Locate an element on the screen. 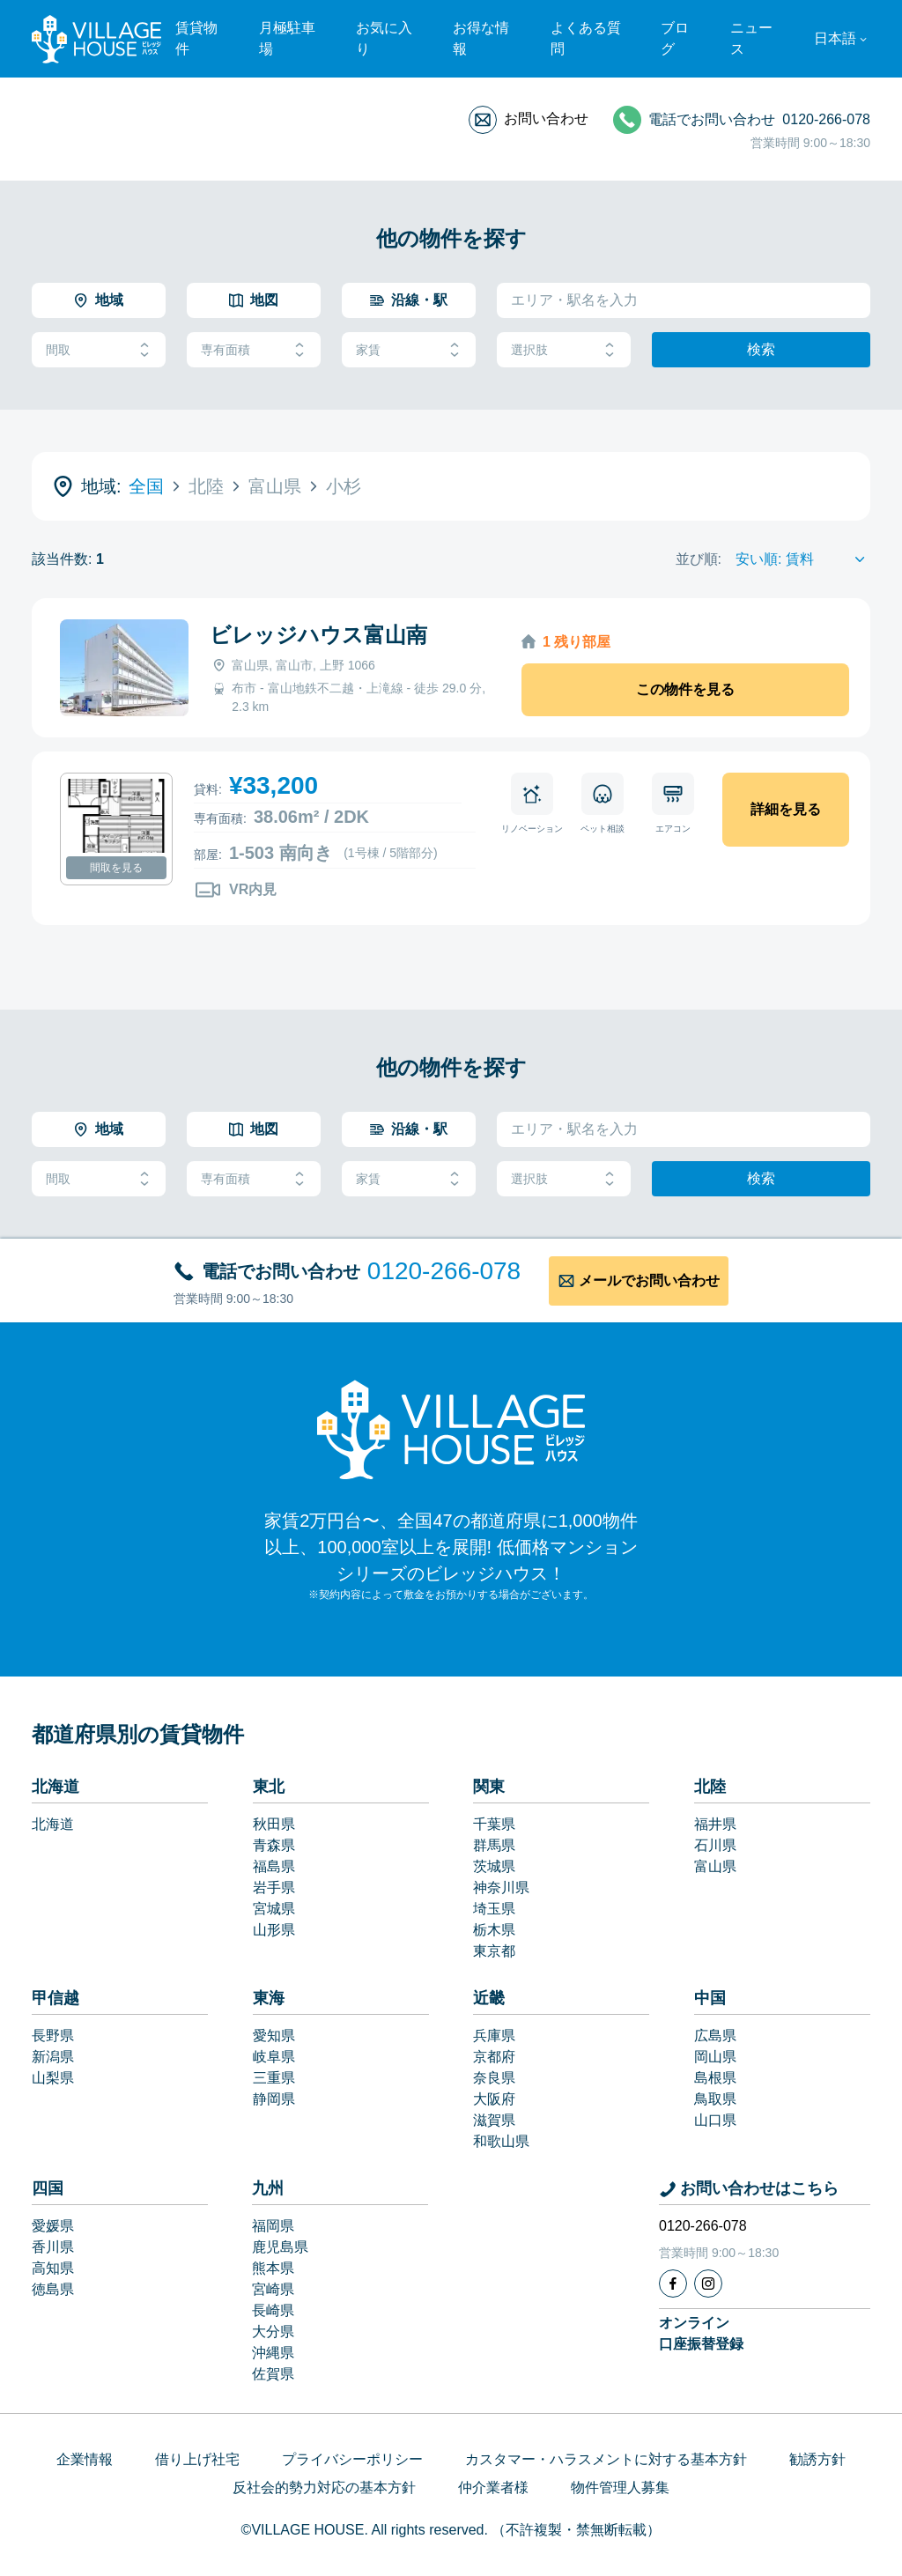  鳥取県 is located at coordinates (715, 2098).